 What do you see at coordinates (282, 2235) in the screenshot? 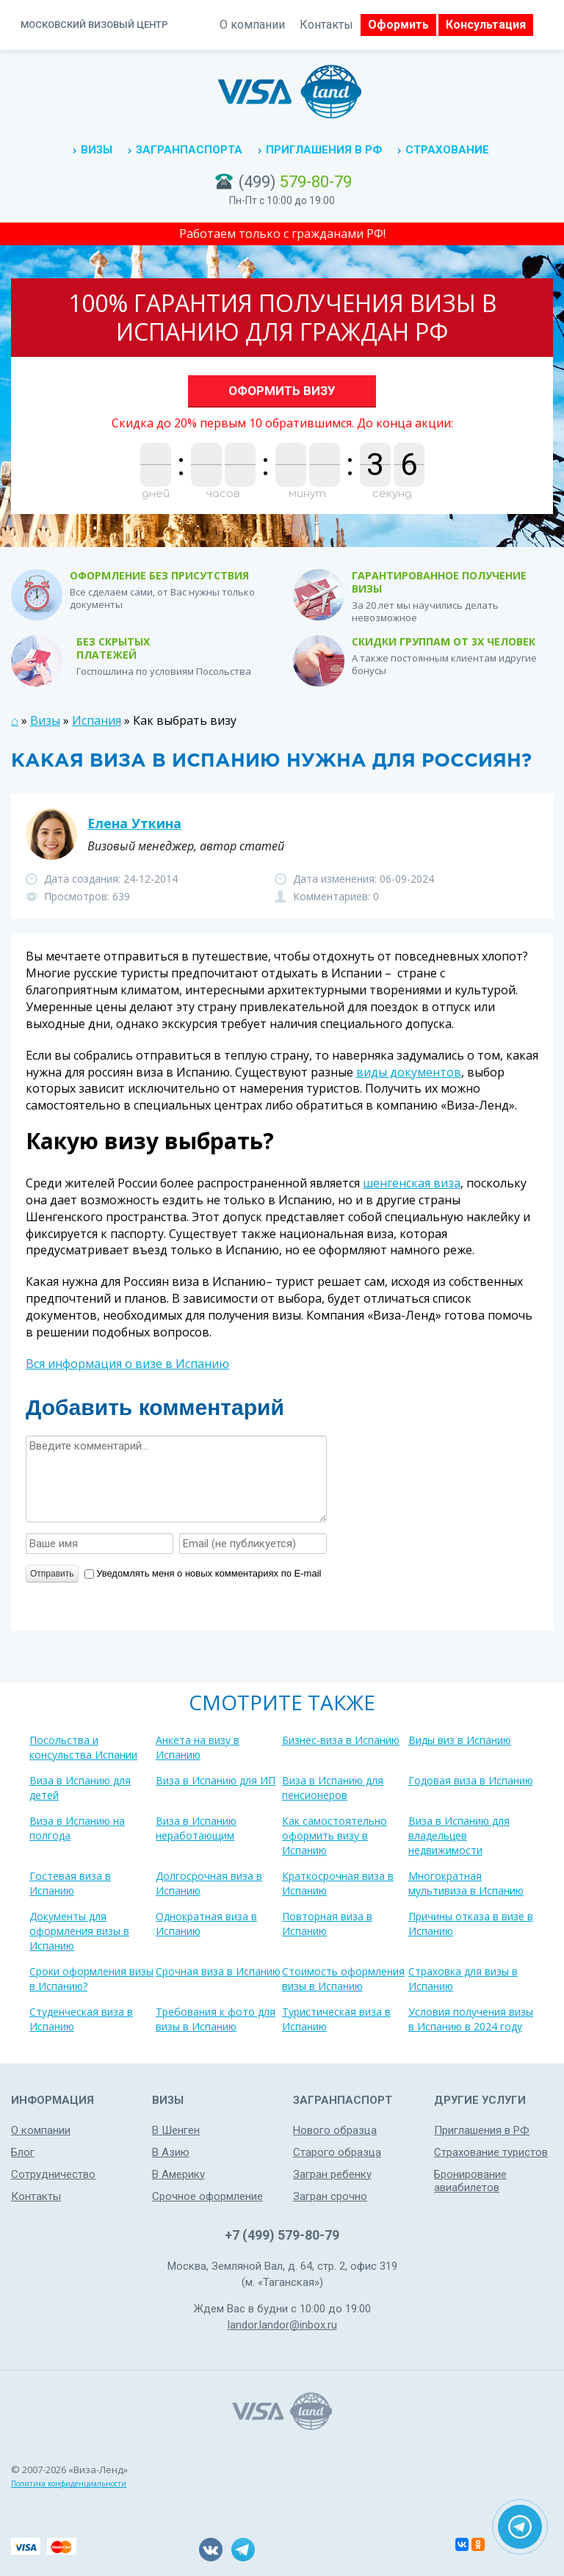
I see `+7 (499) 579-80-79` at bounding box center [282, 2235].